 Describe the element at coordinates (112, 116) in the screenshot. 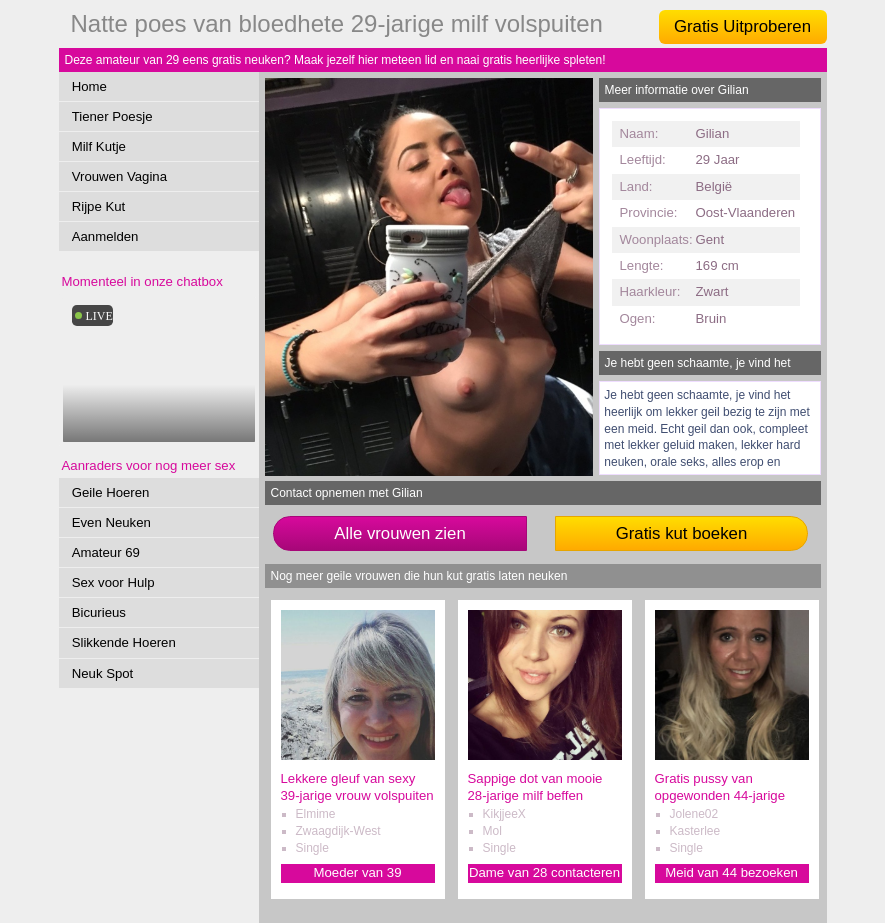

I see `Tiener Poesje` at that location.